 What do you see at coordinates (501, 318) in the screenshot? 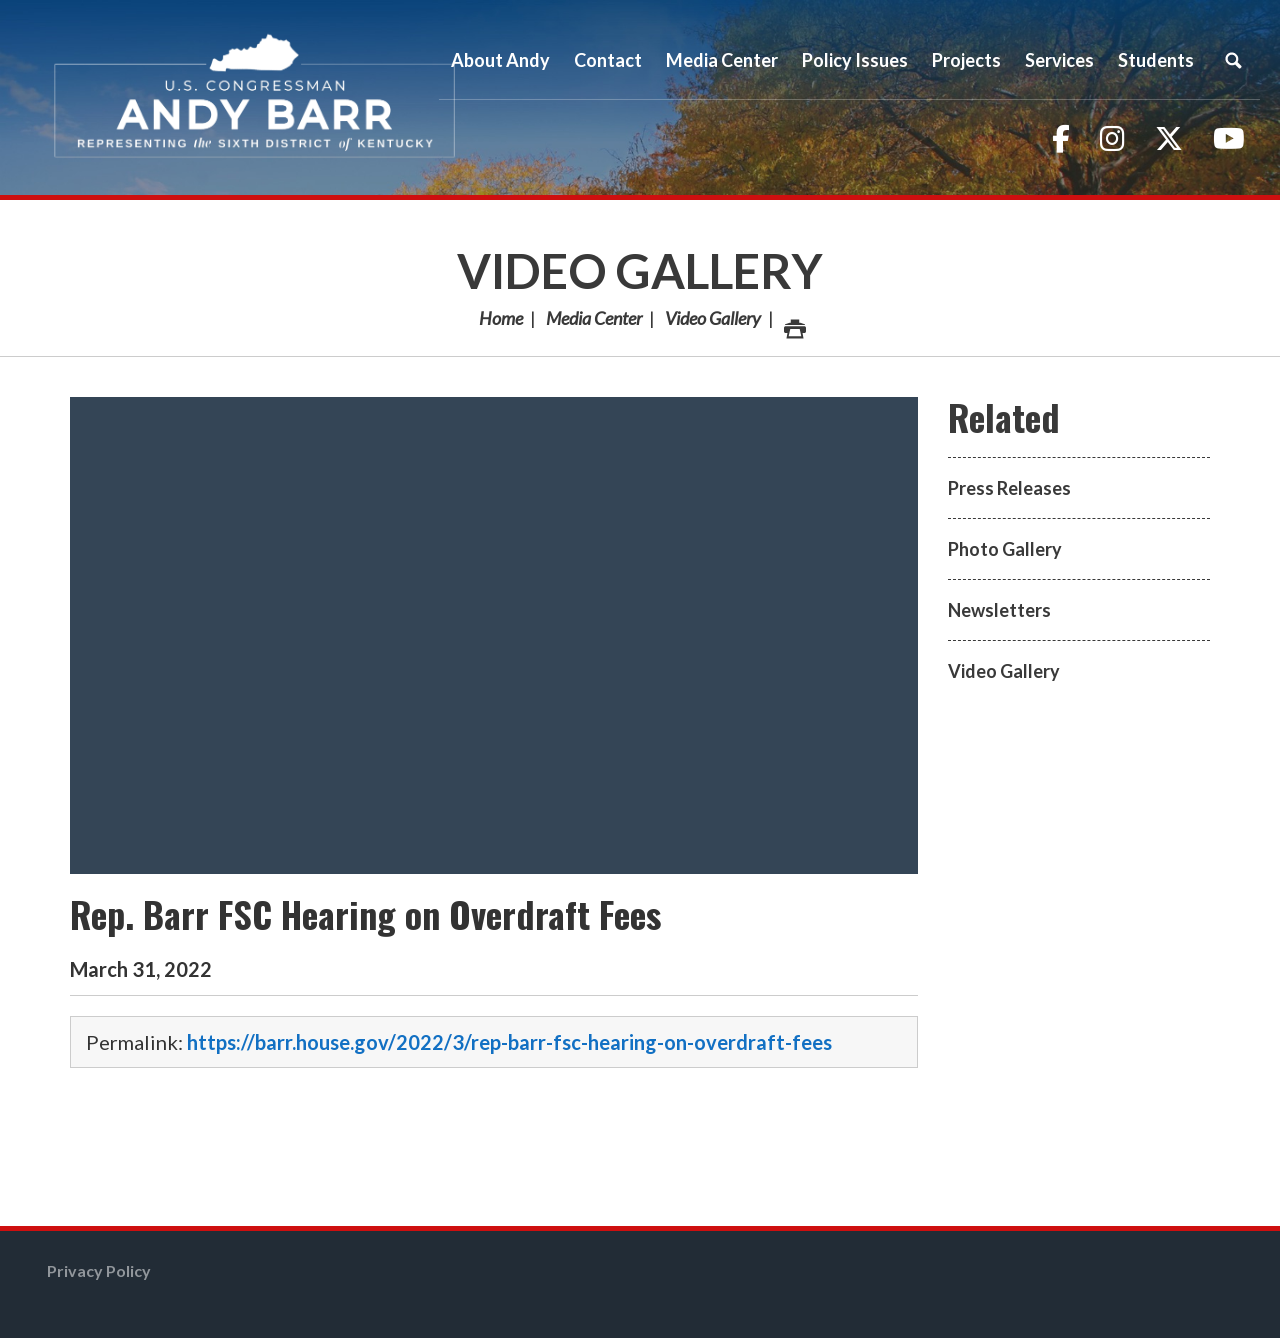
I see `Home` at bounding box center [501, 318].